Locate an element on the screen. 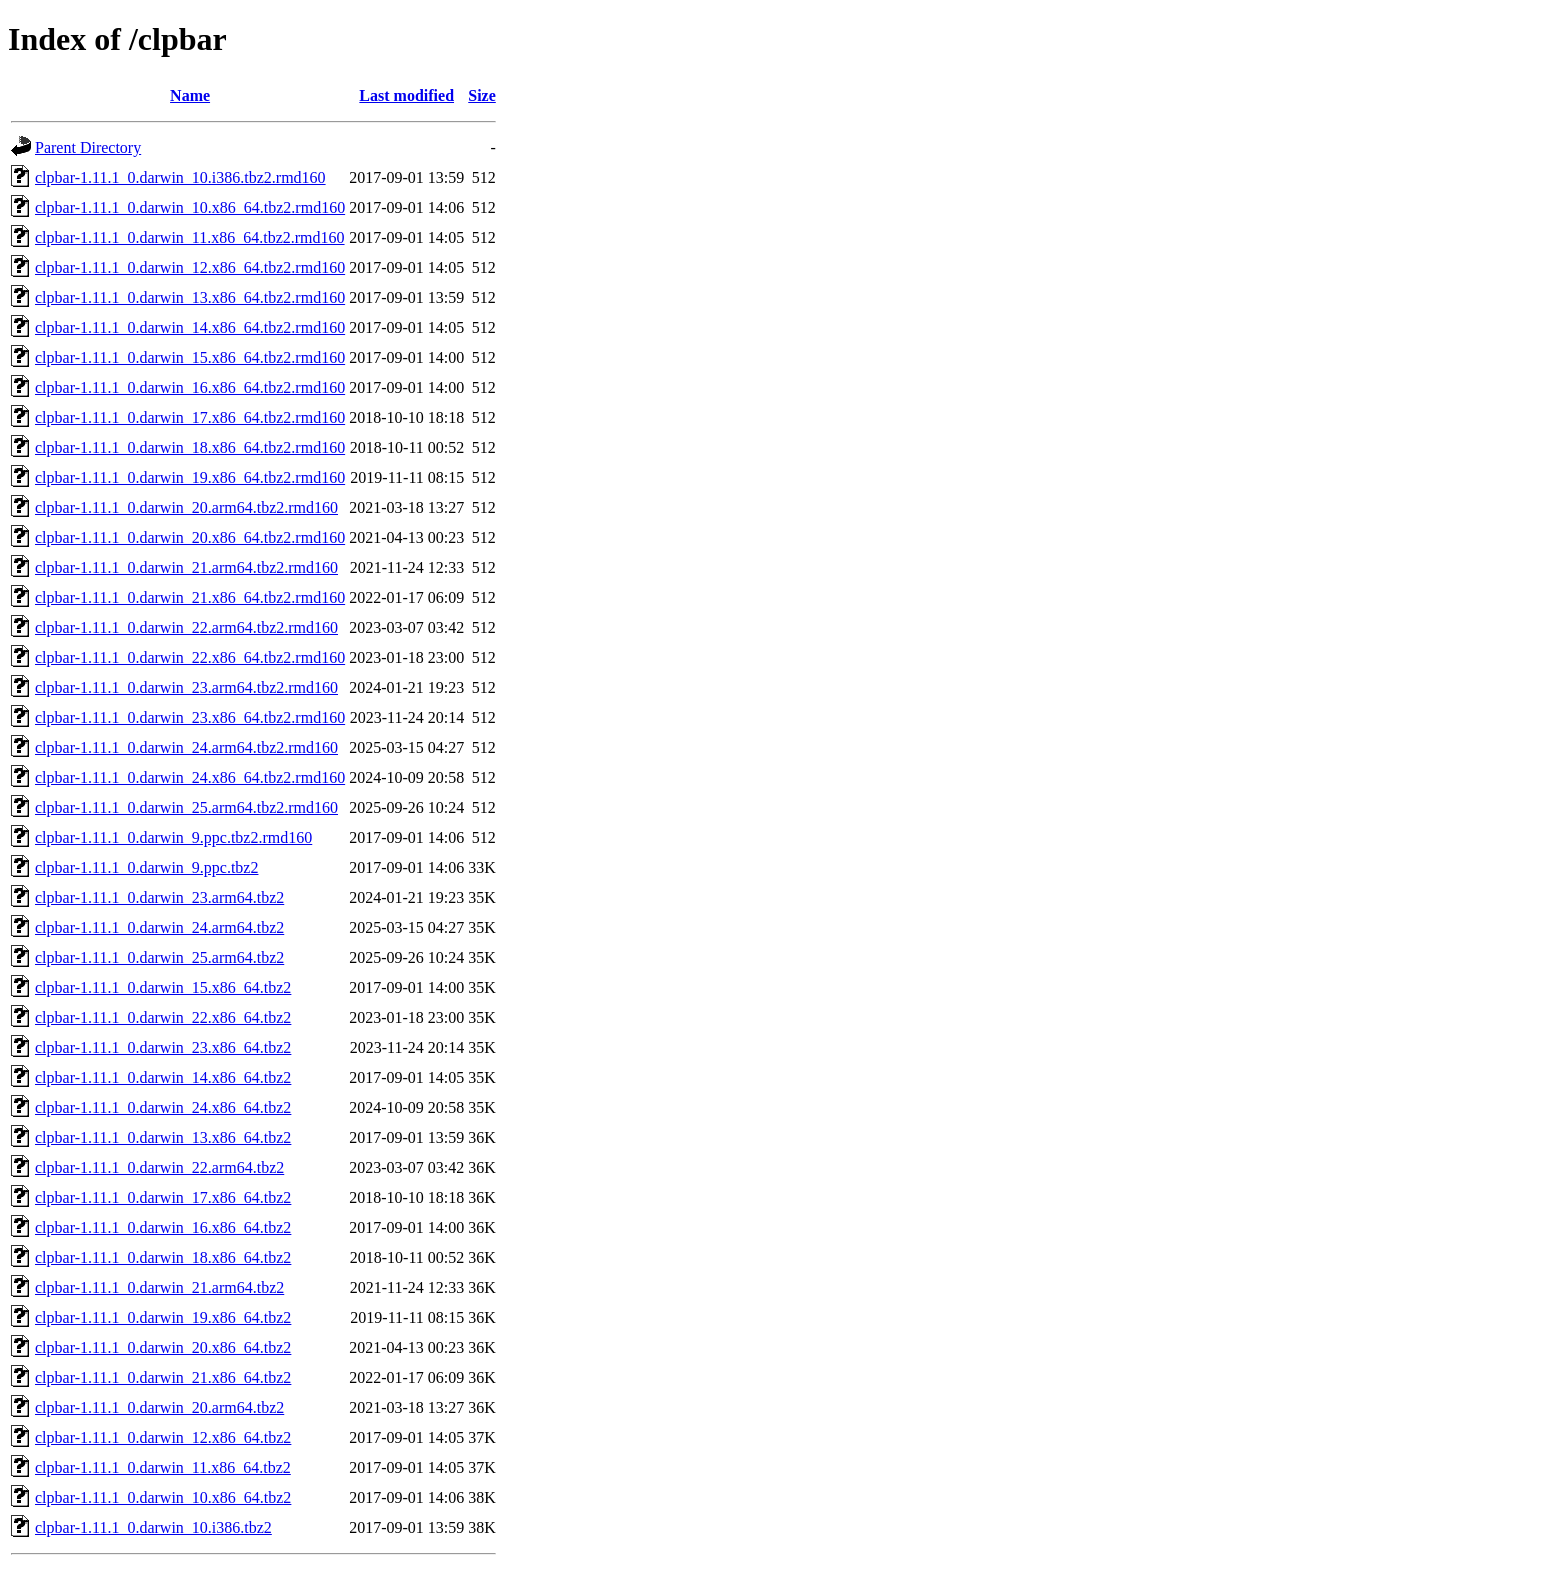  clpbar-1.11.1_0.darwin_16.x86_64.tbz2 is located at coordinates (163, 1227).